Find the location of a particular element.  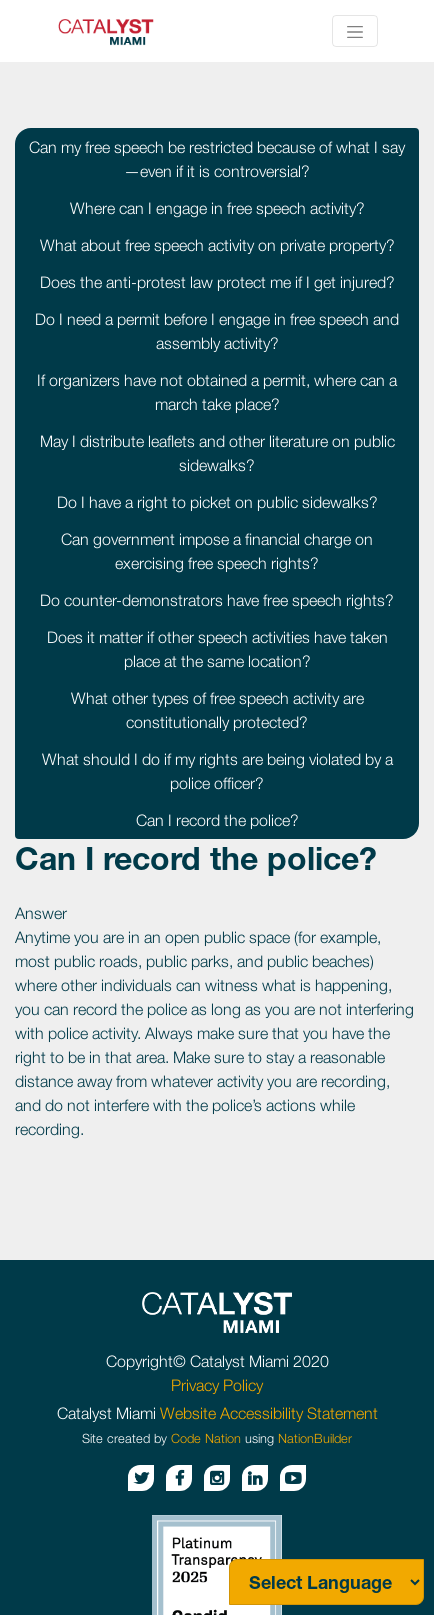

[Toggle navigation] is located at coordinates (355, 31).